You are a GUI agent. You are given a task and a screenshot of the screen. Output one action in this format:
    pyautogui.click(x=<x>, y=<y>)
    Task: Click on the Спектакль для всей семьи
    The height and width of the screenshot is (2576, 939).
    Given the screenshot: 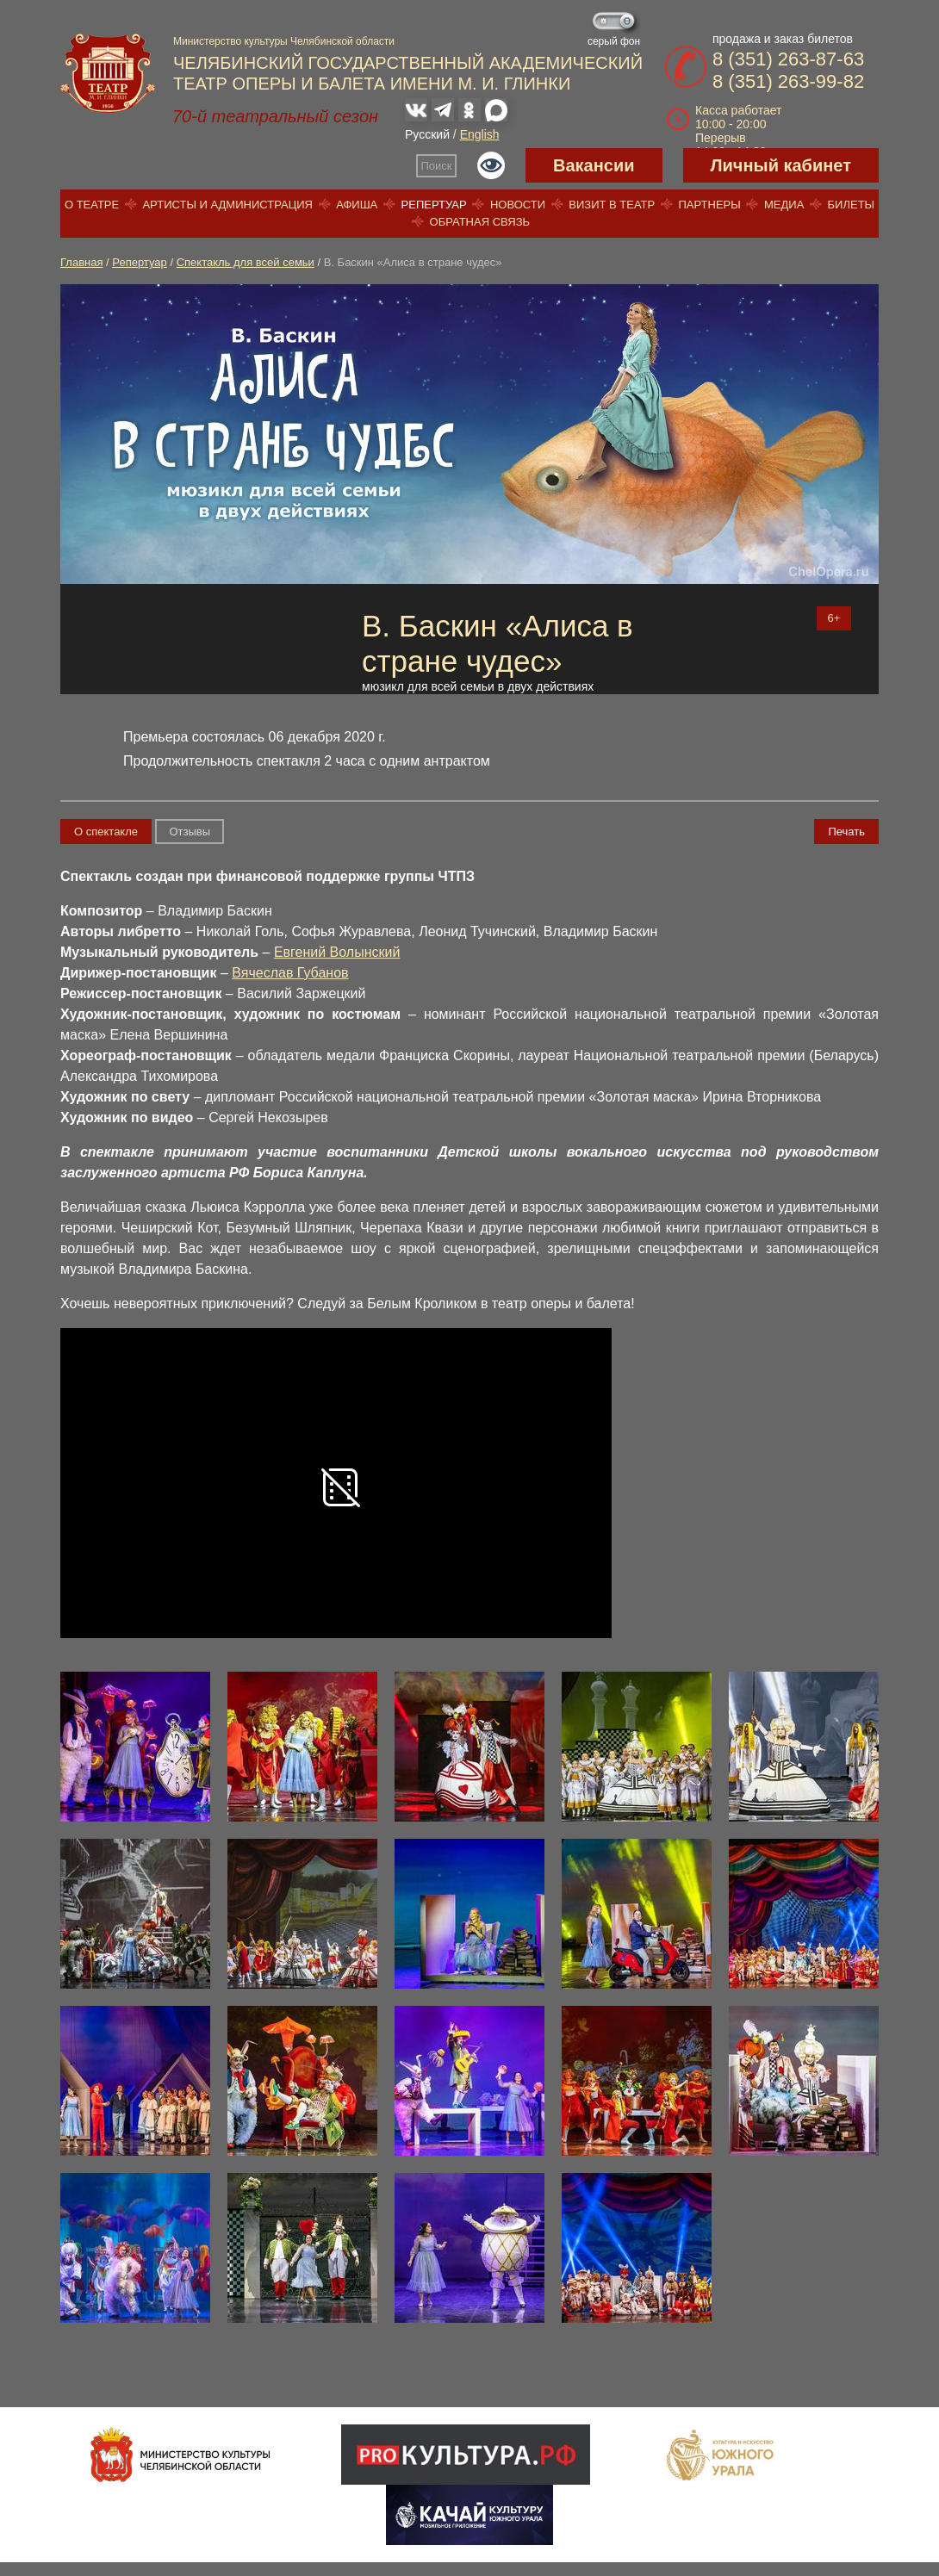 What is the action you would take?
    pyautogui.click(x=245, y=262)
    